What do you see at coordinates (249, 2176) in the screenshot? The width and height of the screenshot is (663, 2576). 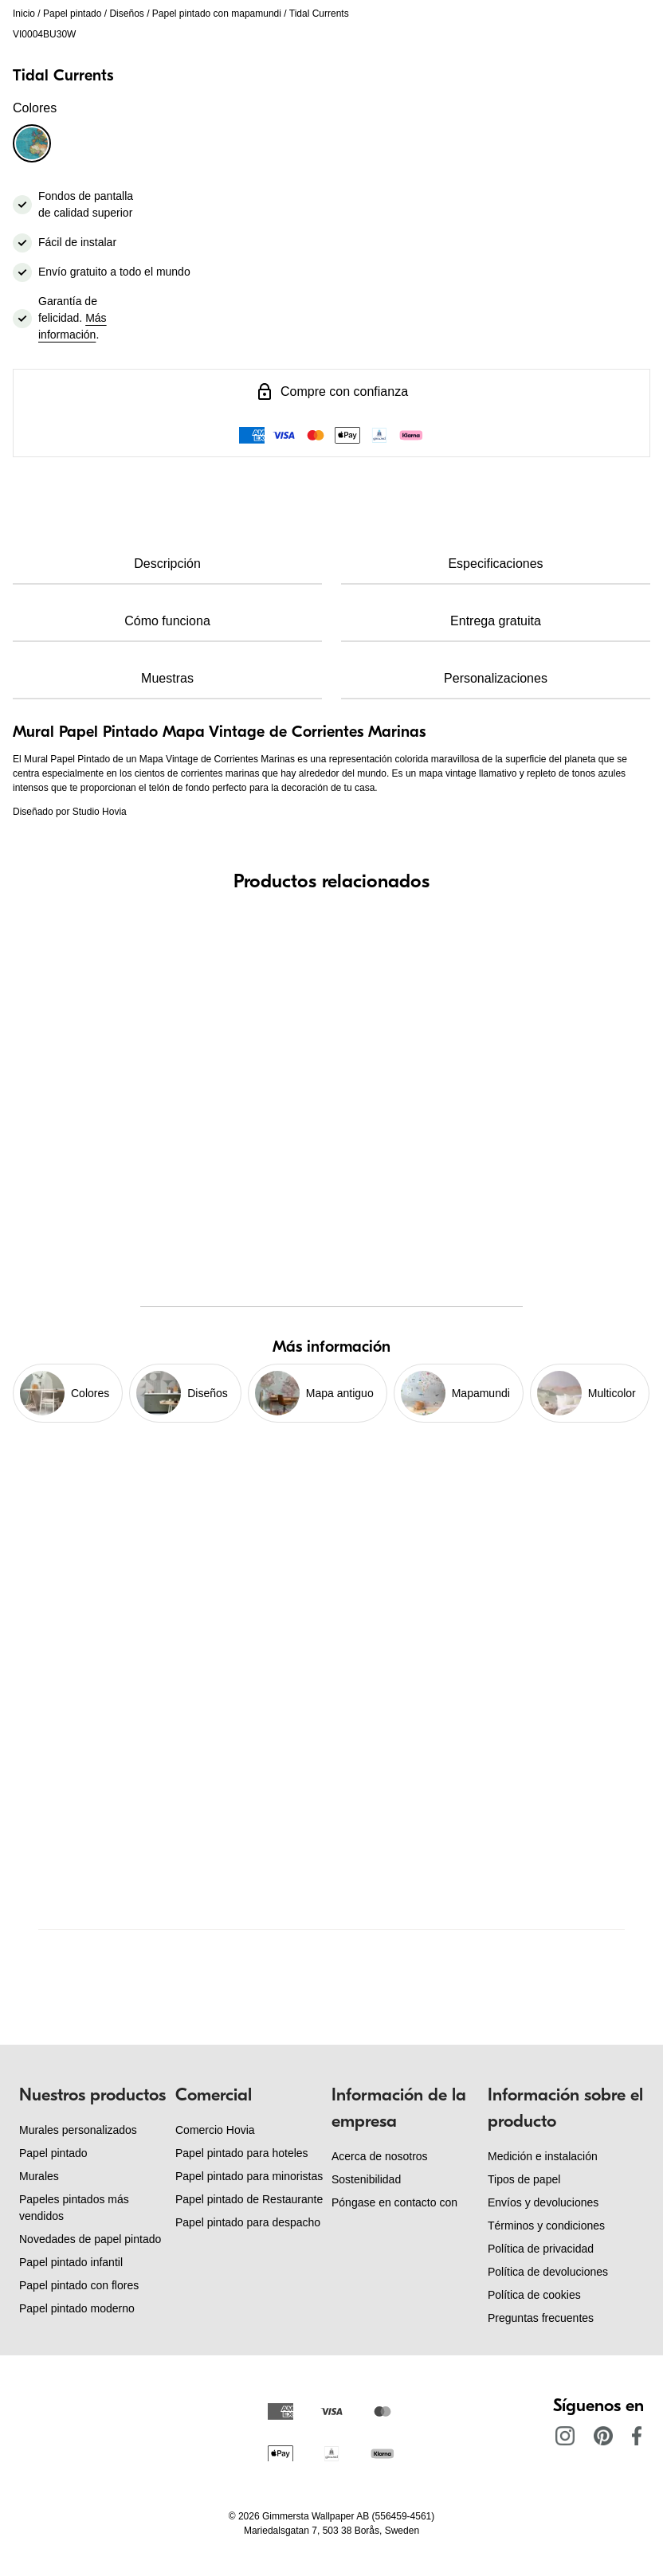 I see `Papel pintado para minoristas` at bounding box center [249, 2176].